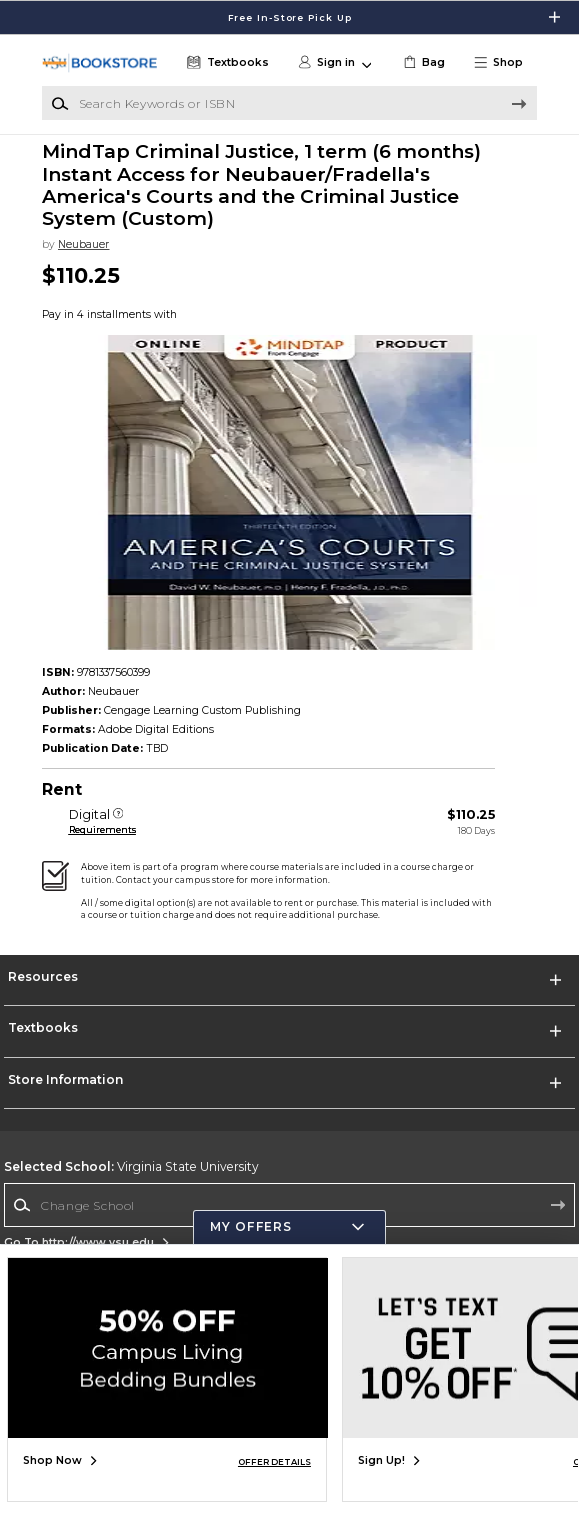 The width and height of the screenshot is (579, 1515). What do you see at coordinates (423, 63) in the screenshot?
I see `[link]` at bounding box center [423, 63].